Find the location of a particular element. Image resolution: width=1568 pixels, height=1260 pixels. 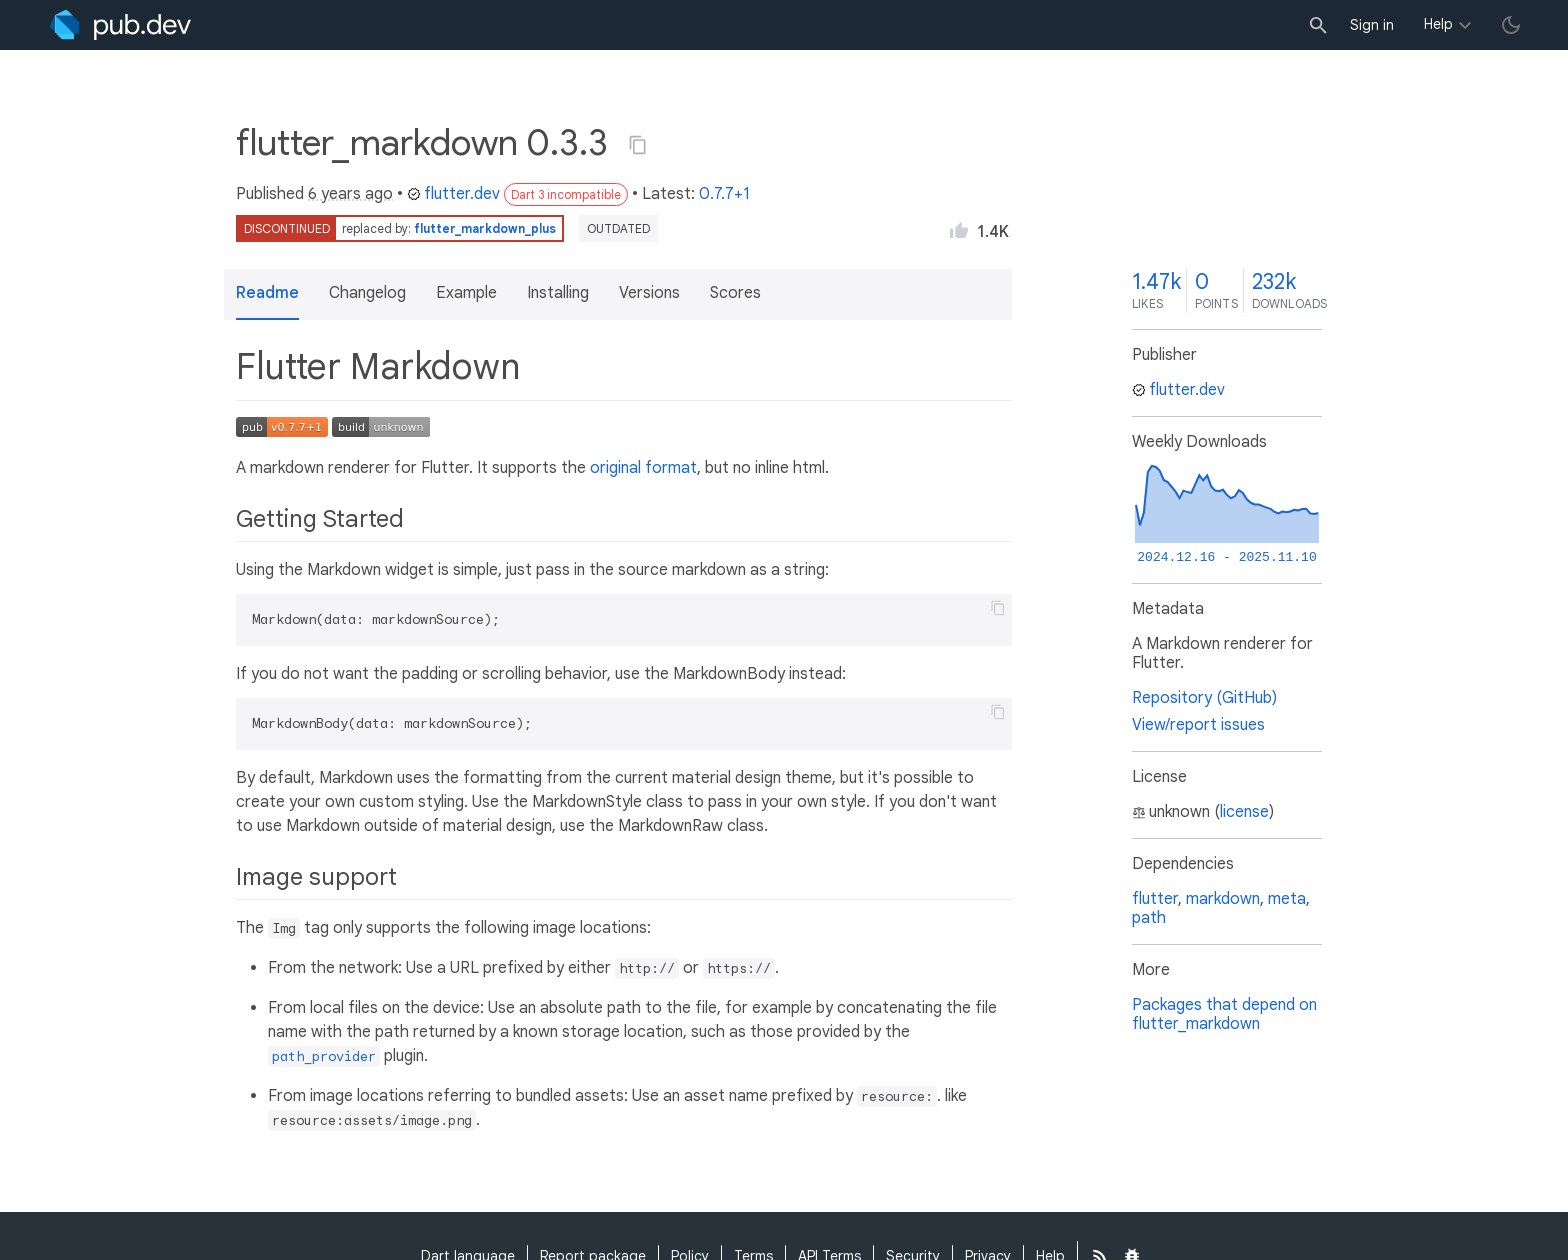

flutter is located at coordinates (1155, 899).